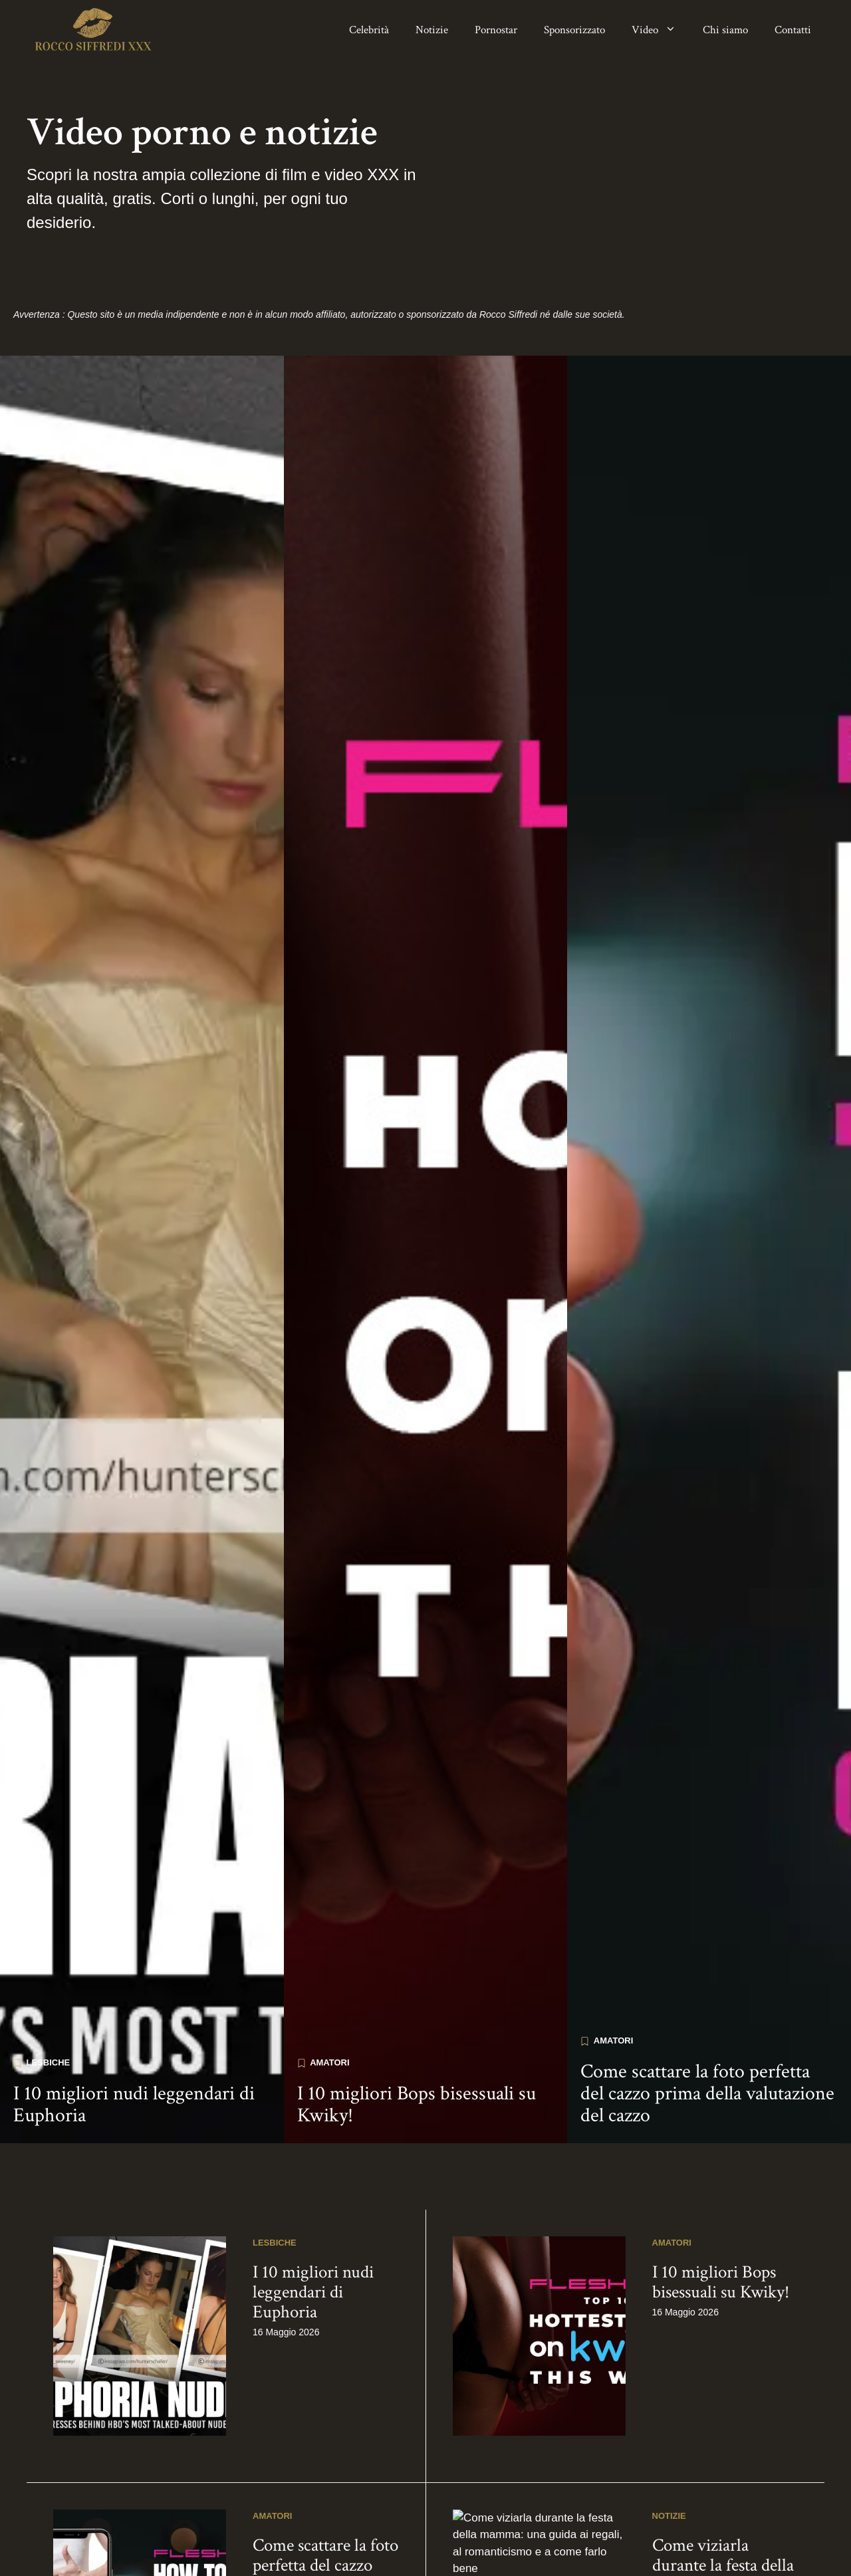 The width and height of the screenshot is (851, 2576). What do you see at coordinates (574, 30) in the screenshot?
I see `Sponsorizzato` at bounding box center [574, 30].